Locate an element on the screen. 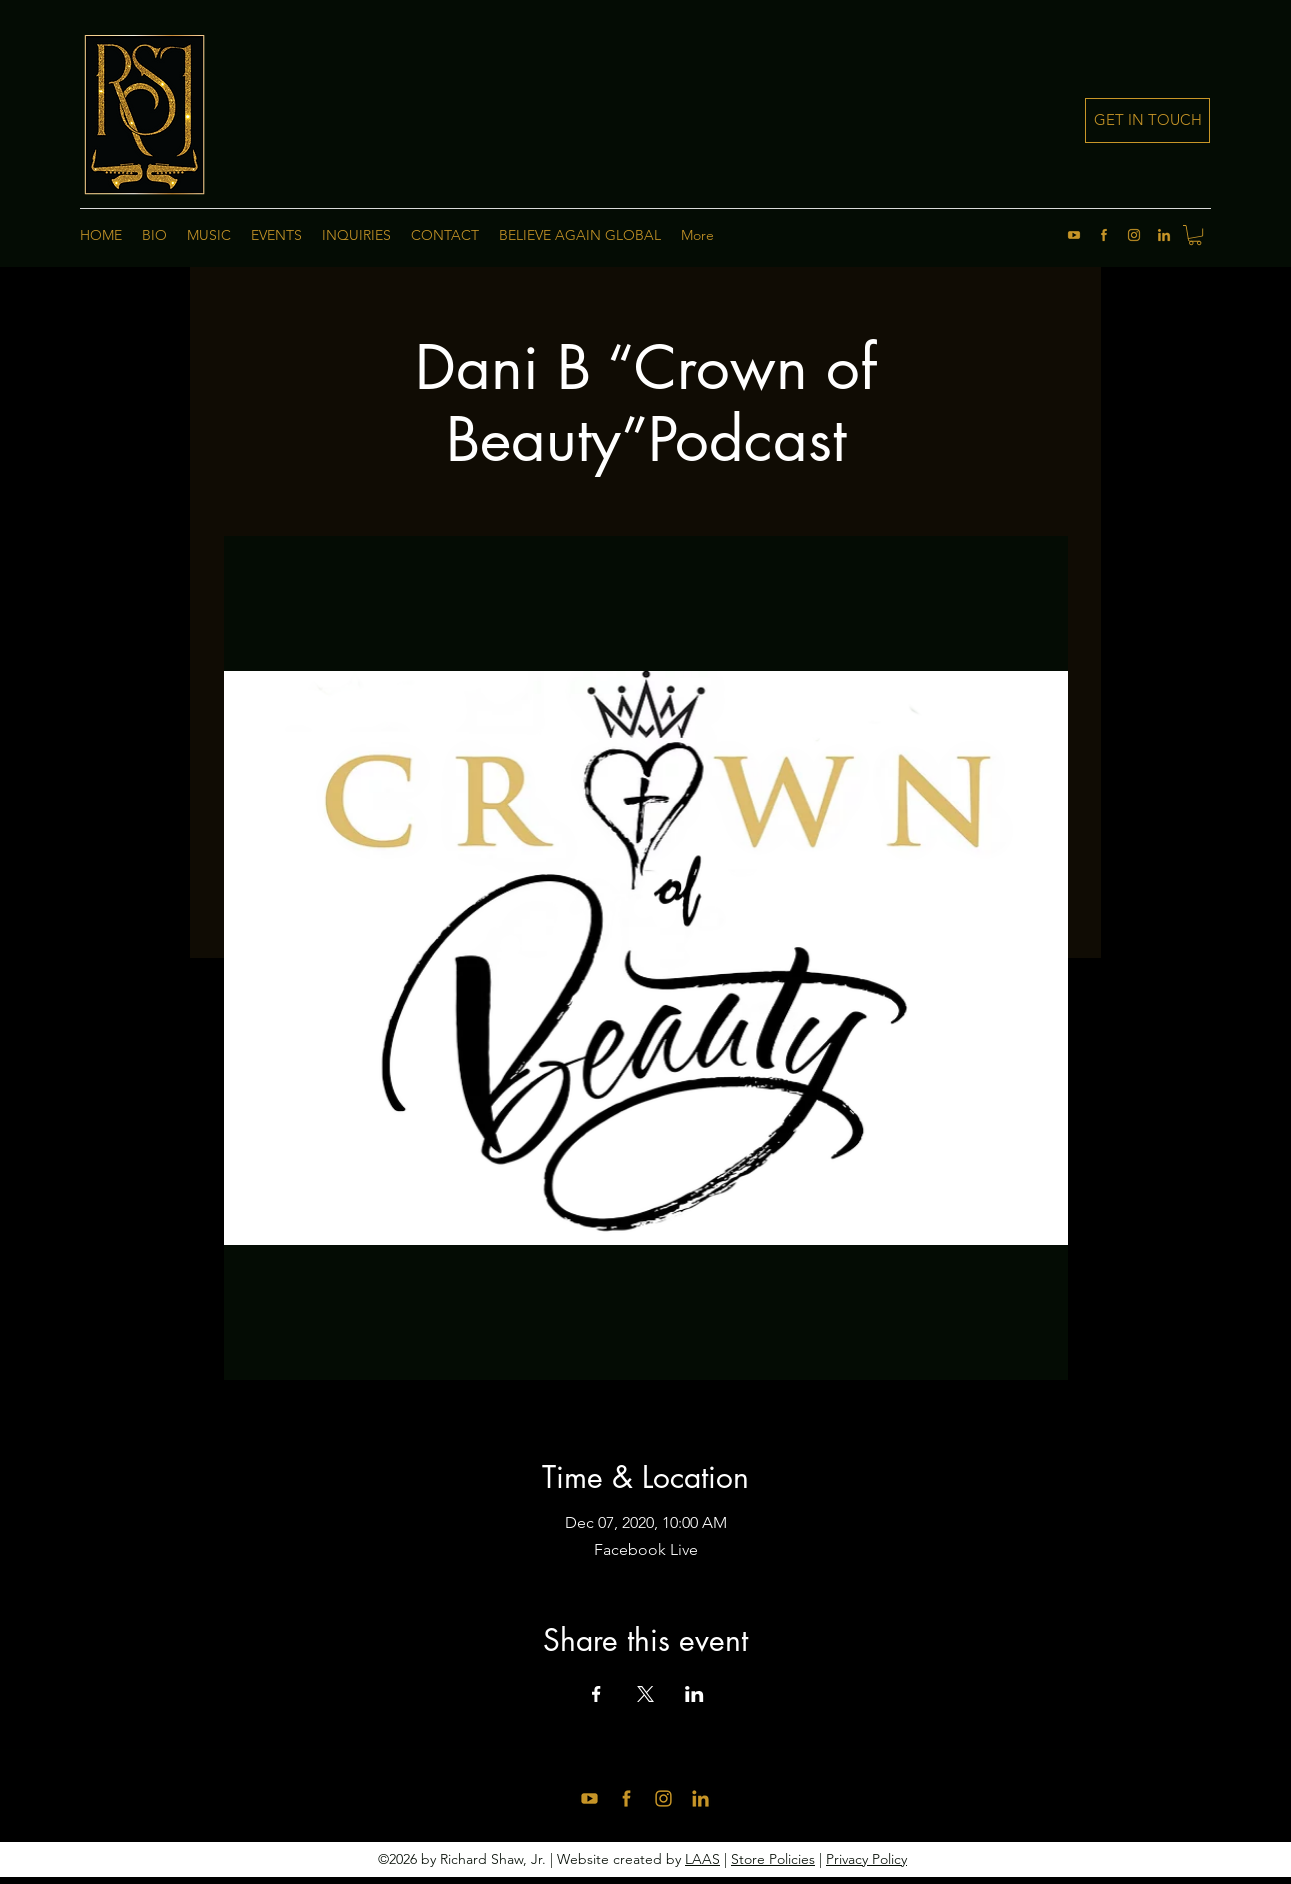 The image size is (1291, 1884). LAAS is located at coordinates (702, 1859).